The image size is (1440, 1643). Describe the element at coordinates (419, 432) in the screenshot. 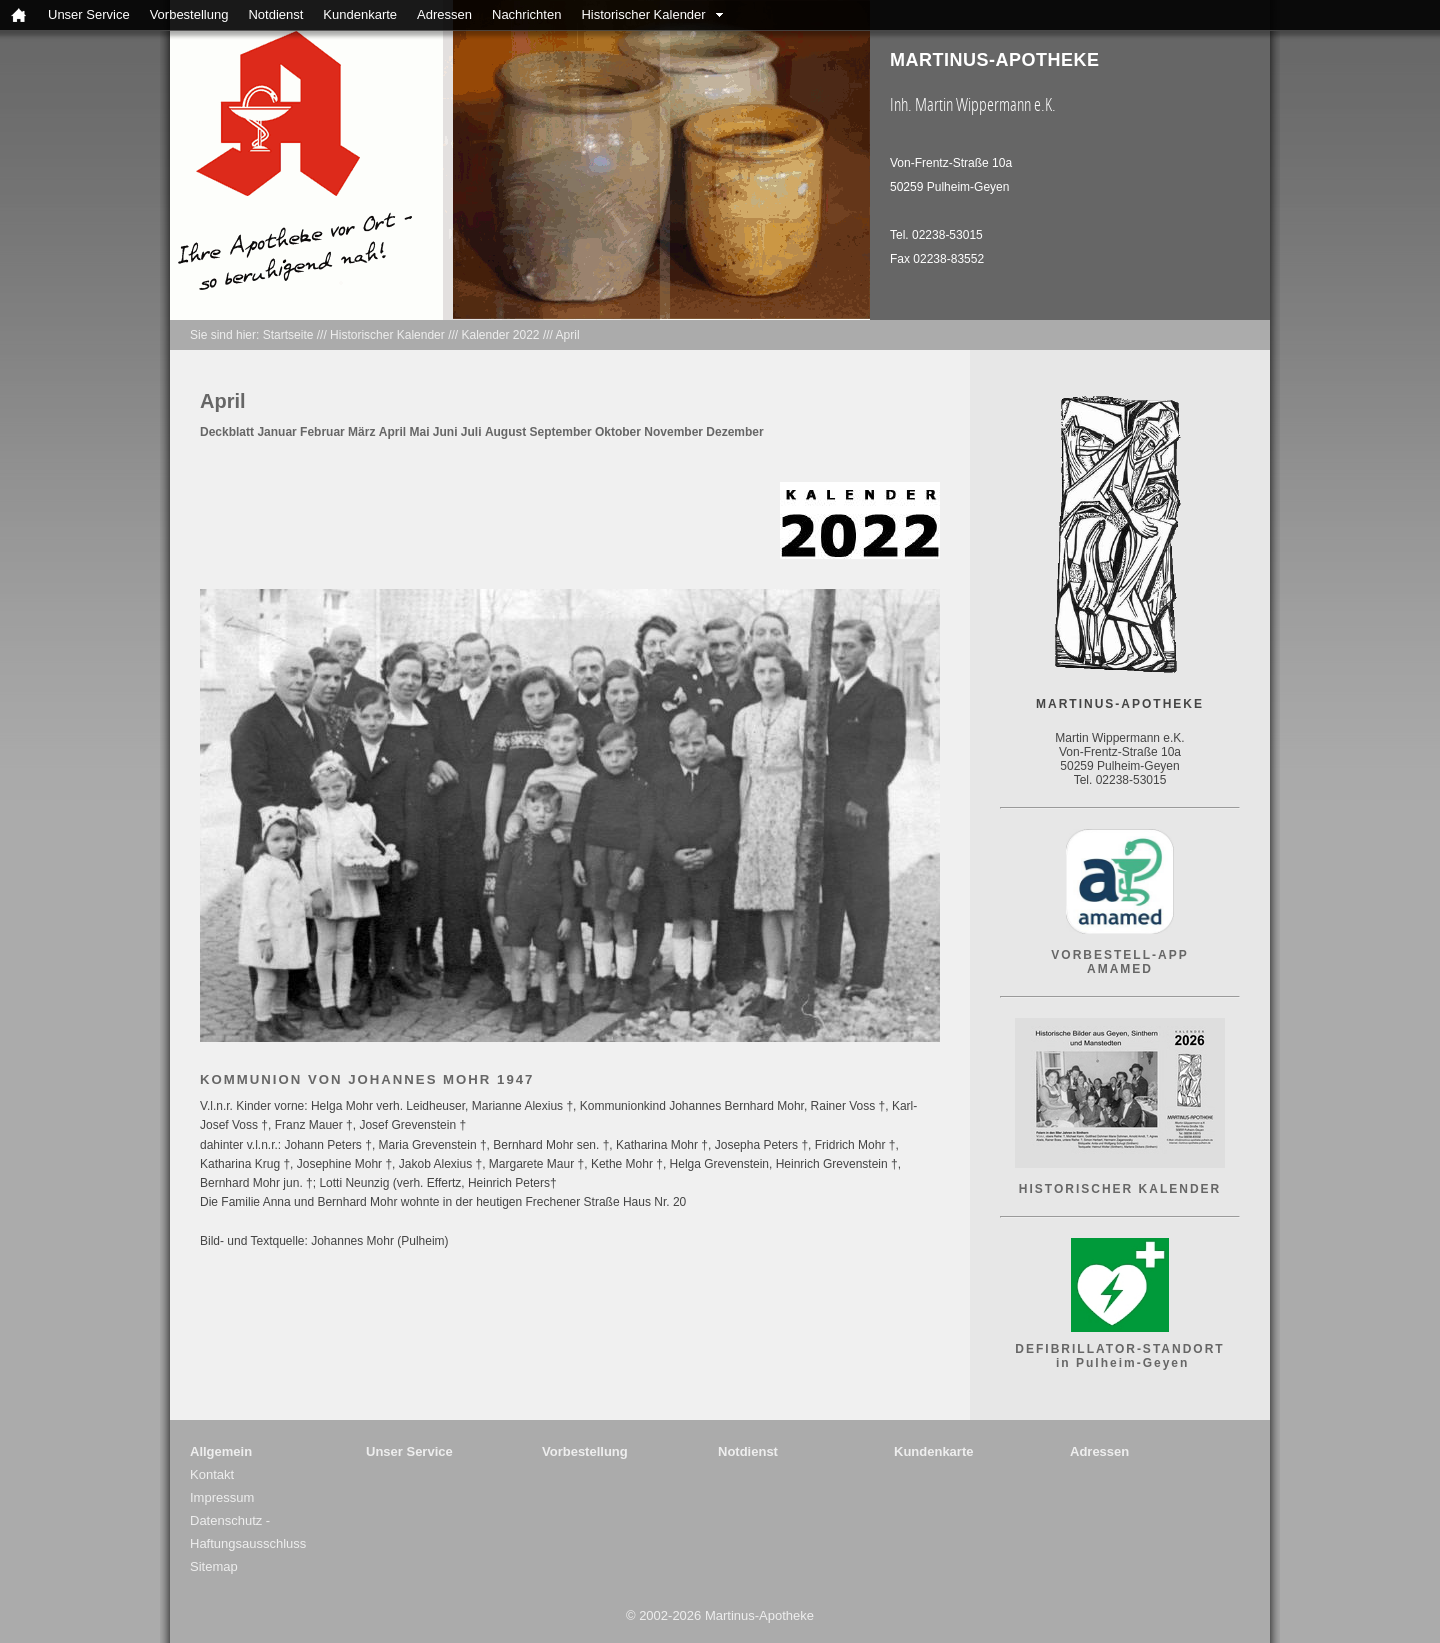

I see `Mai` at that location.